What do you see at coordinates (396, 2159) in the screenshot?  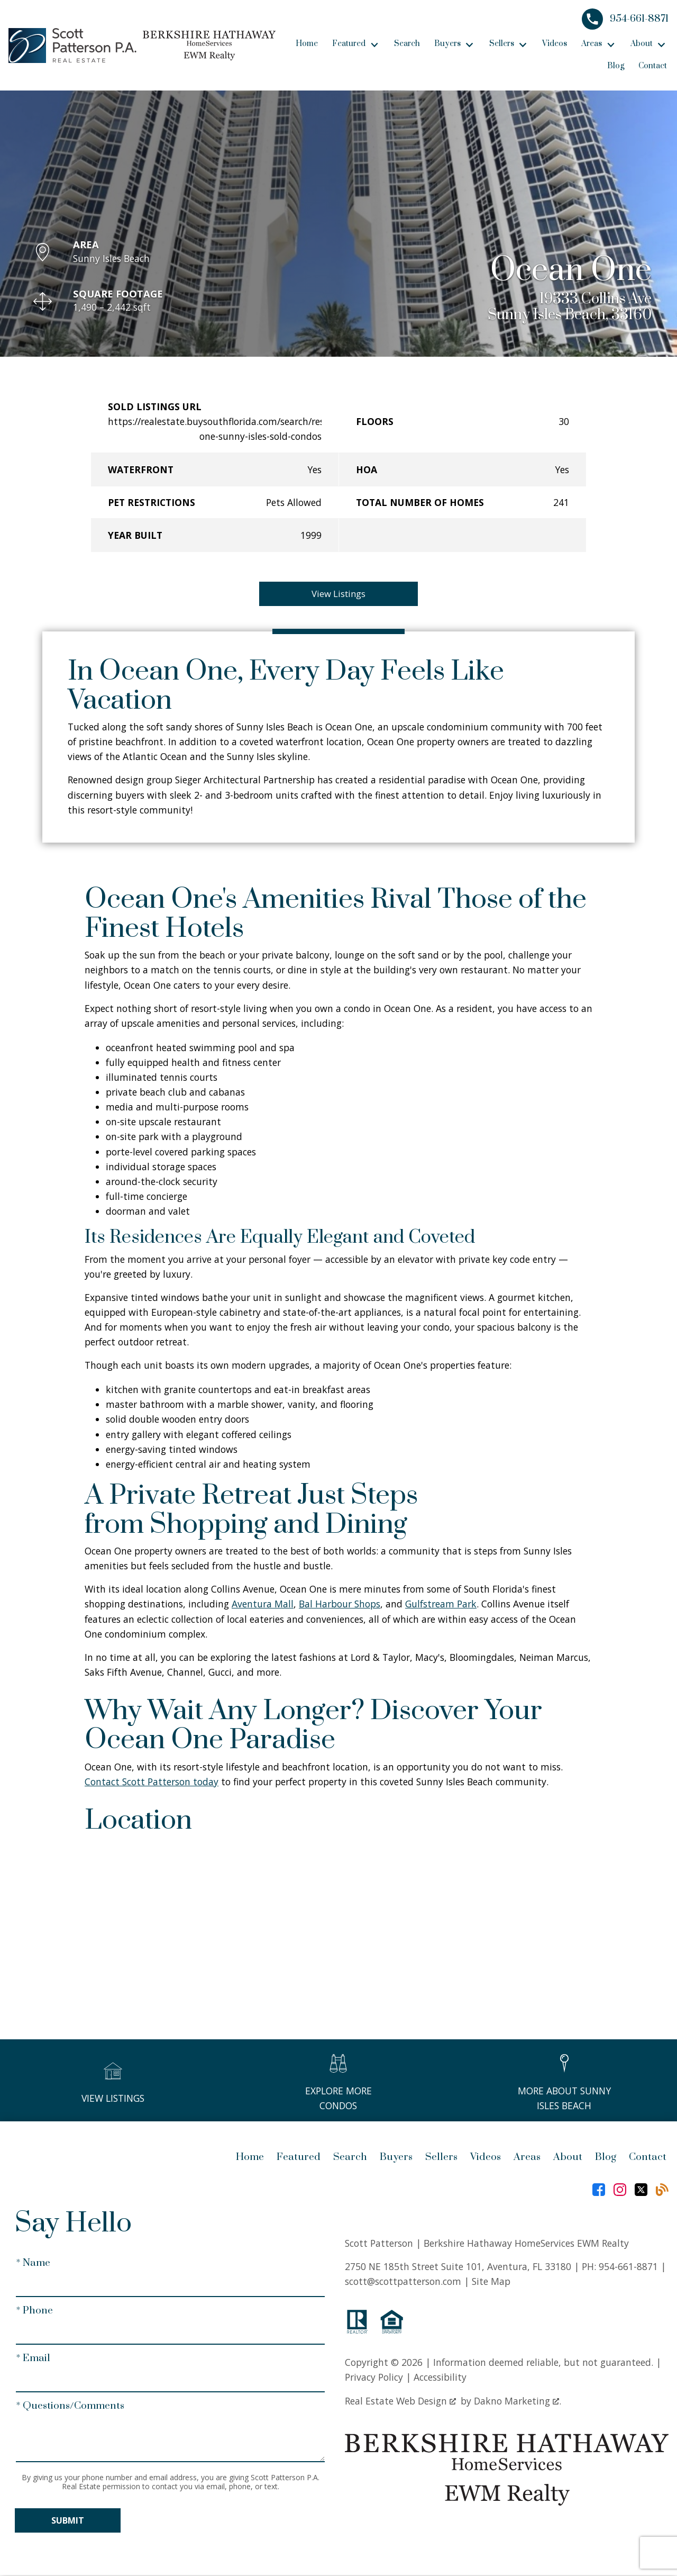 I see `Buyers` at bounding box center [396, 2159].